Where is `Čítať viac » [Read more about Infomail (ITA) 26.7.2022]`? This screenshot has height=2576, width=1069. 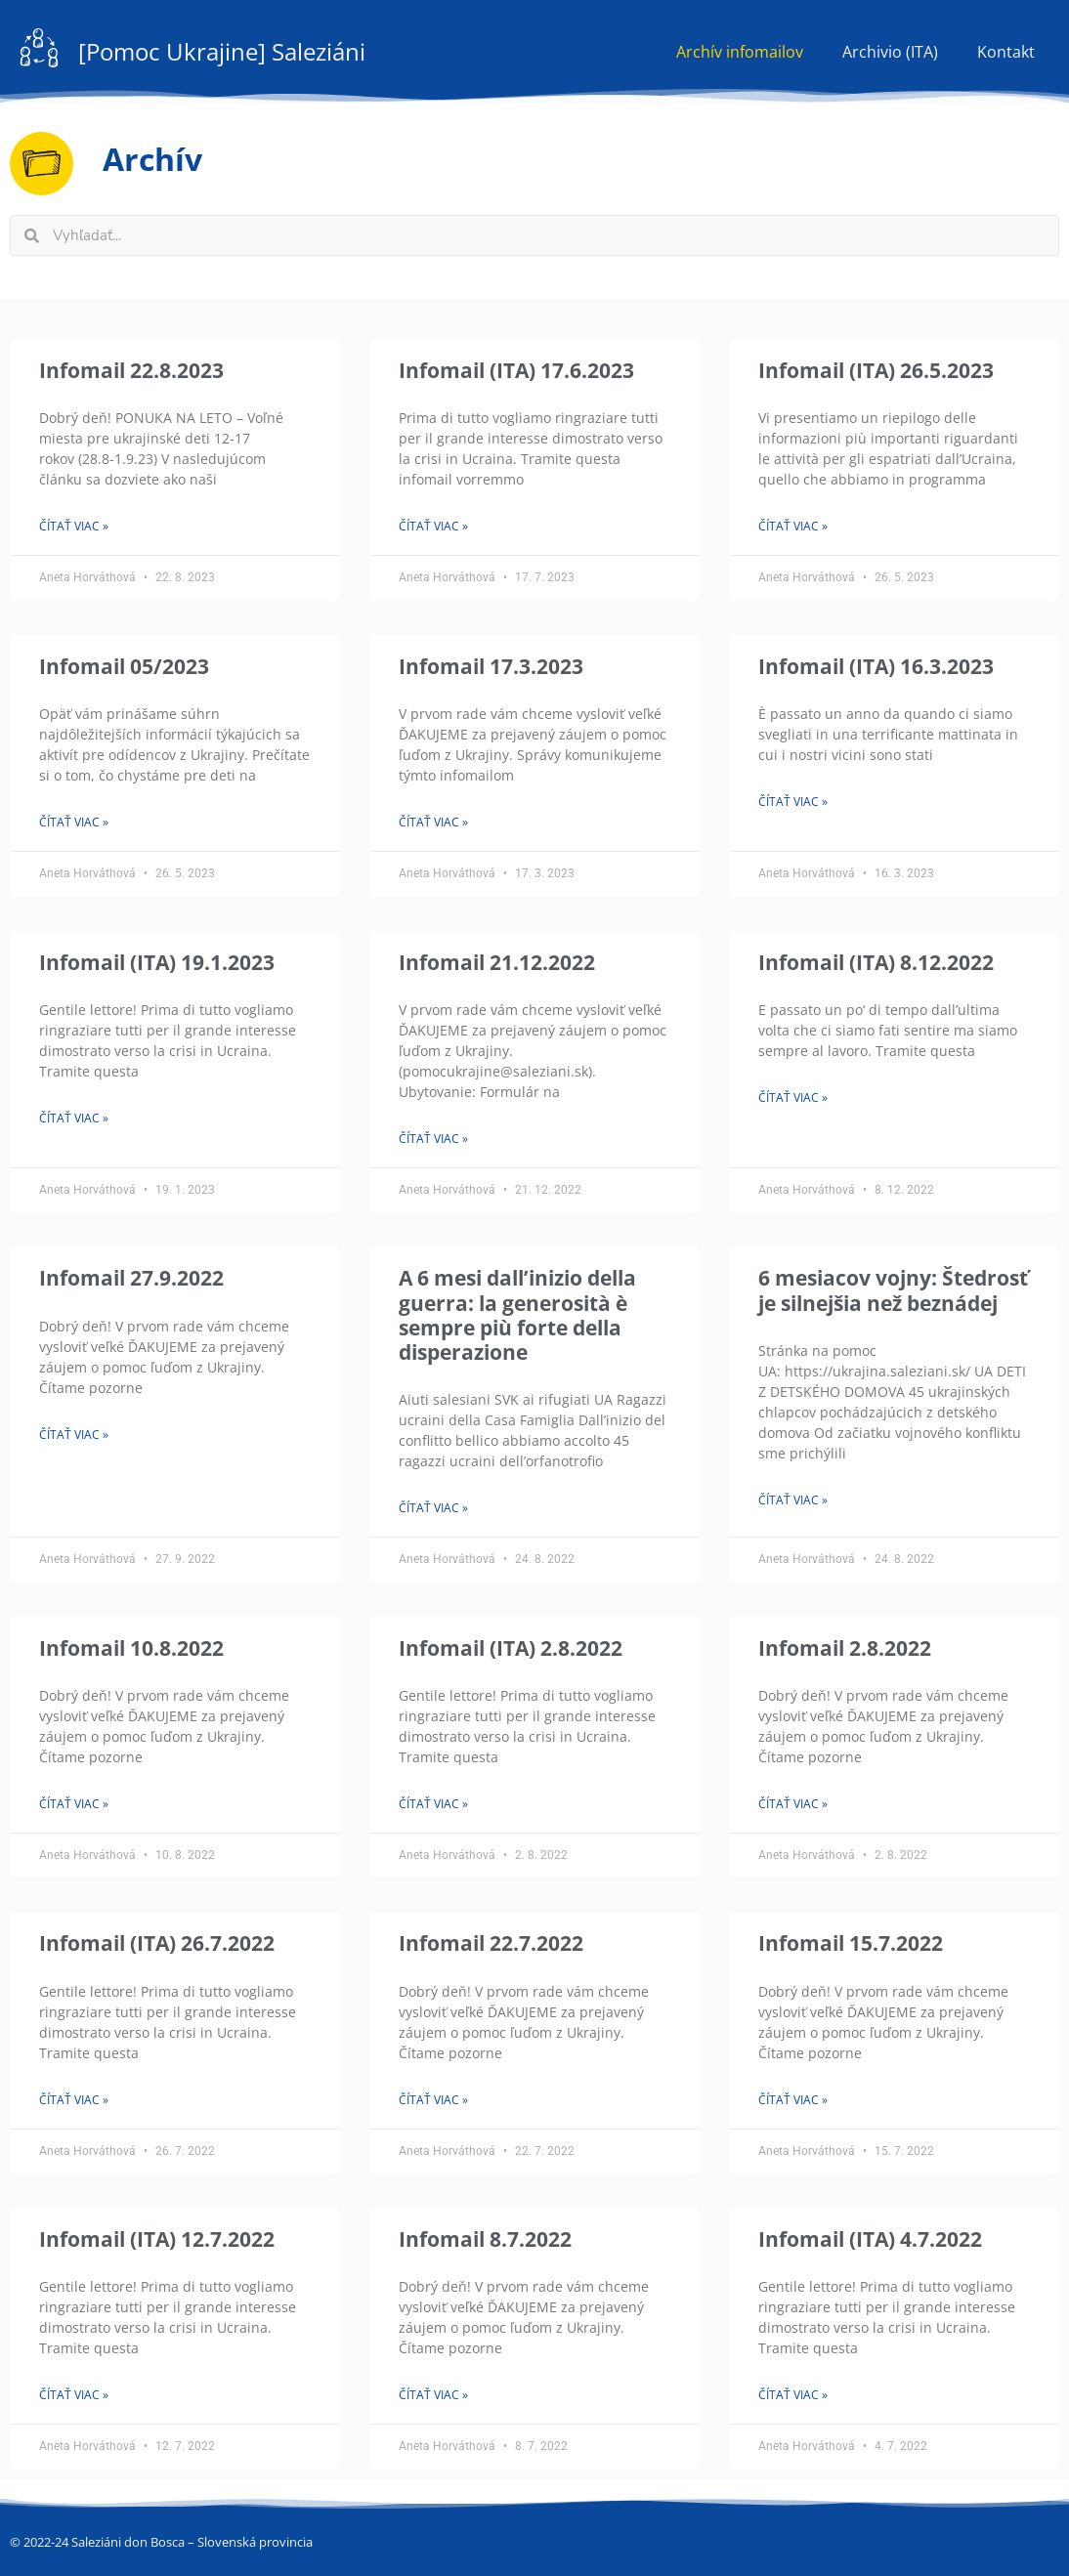
Čítať viac » [Read more about Infomail (ITA) 26.7.2022] is located at coordinates (73, 2099).